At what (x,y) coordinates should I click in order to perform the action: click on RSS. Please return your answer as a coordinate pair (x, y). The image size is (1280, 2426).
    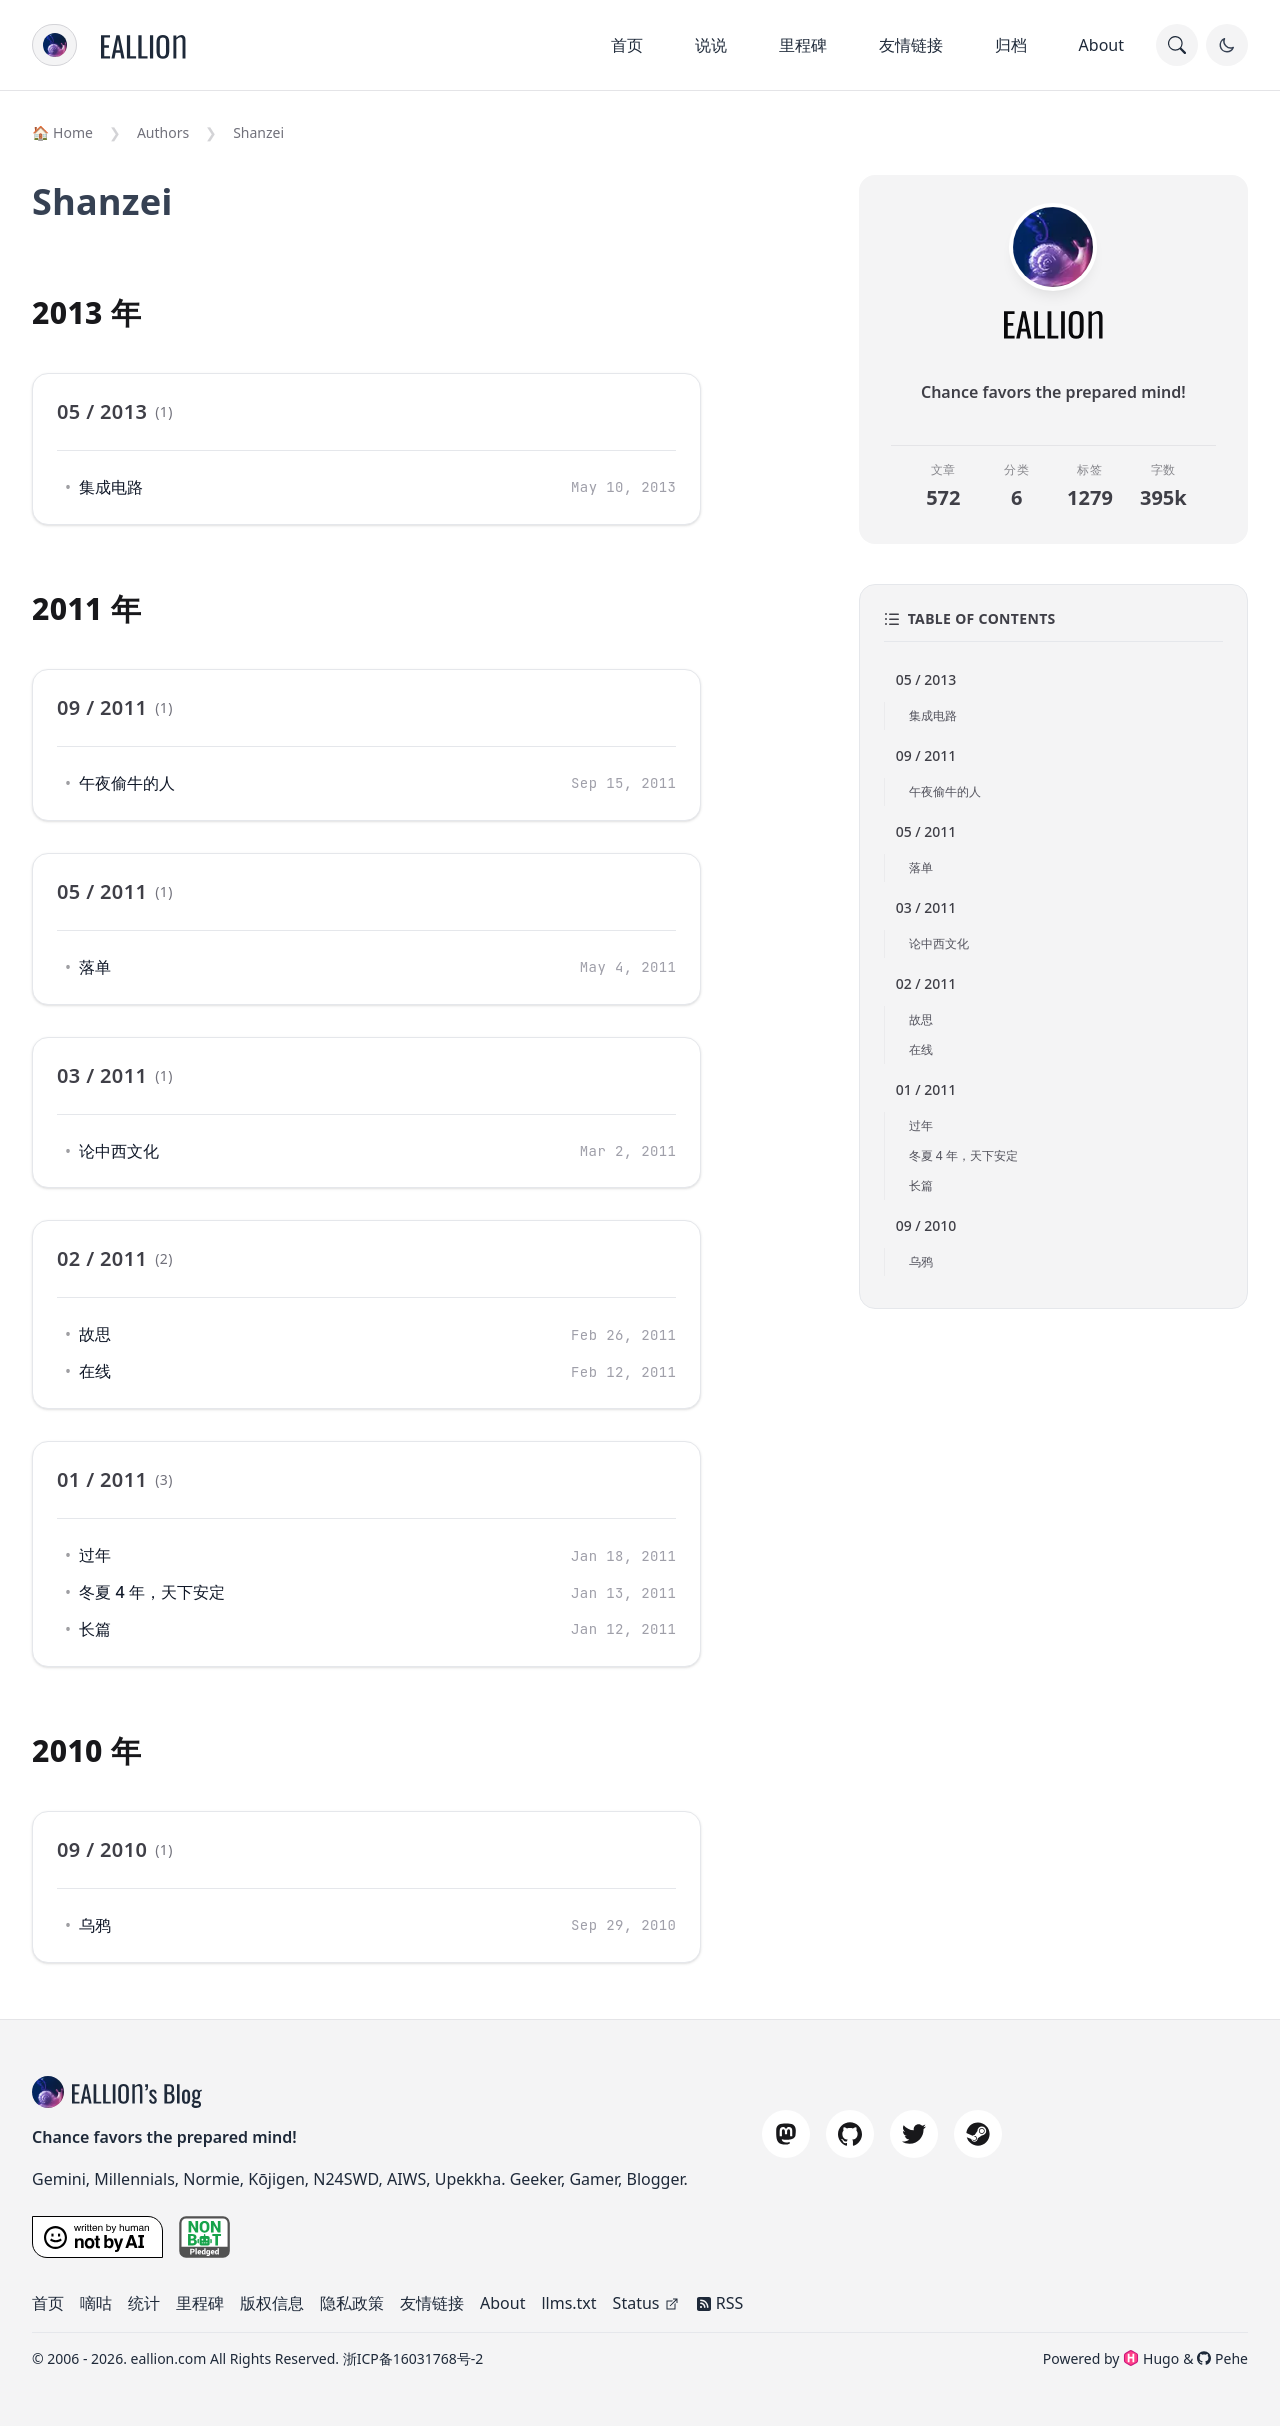
    Looking at the image, I should click on (720, 2303).